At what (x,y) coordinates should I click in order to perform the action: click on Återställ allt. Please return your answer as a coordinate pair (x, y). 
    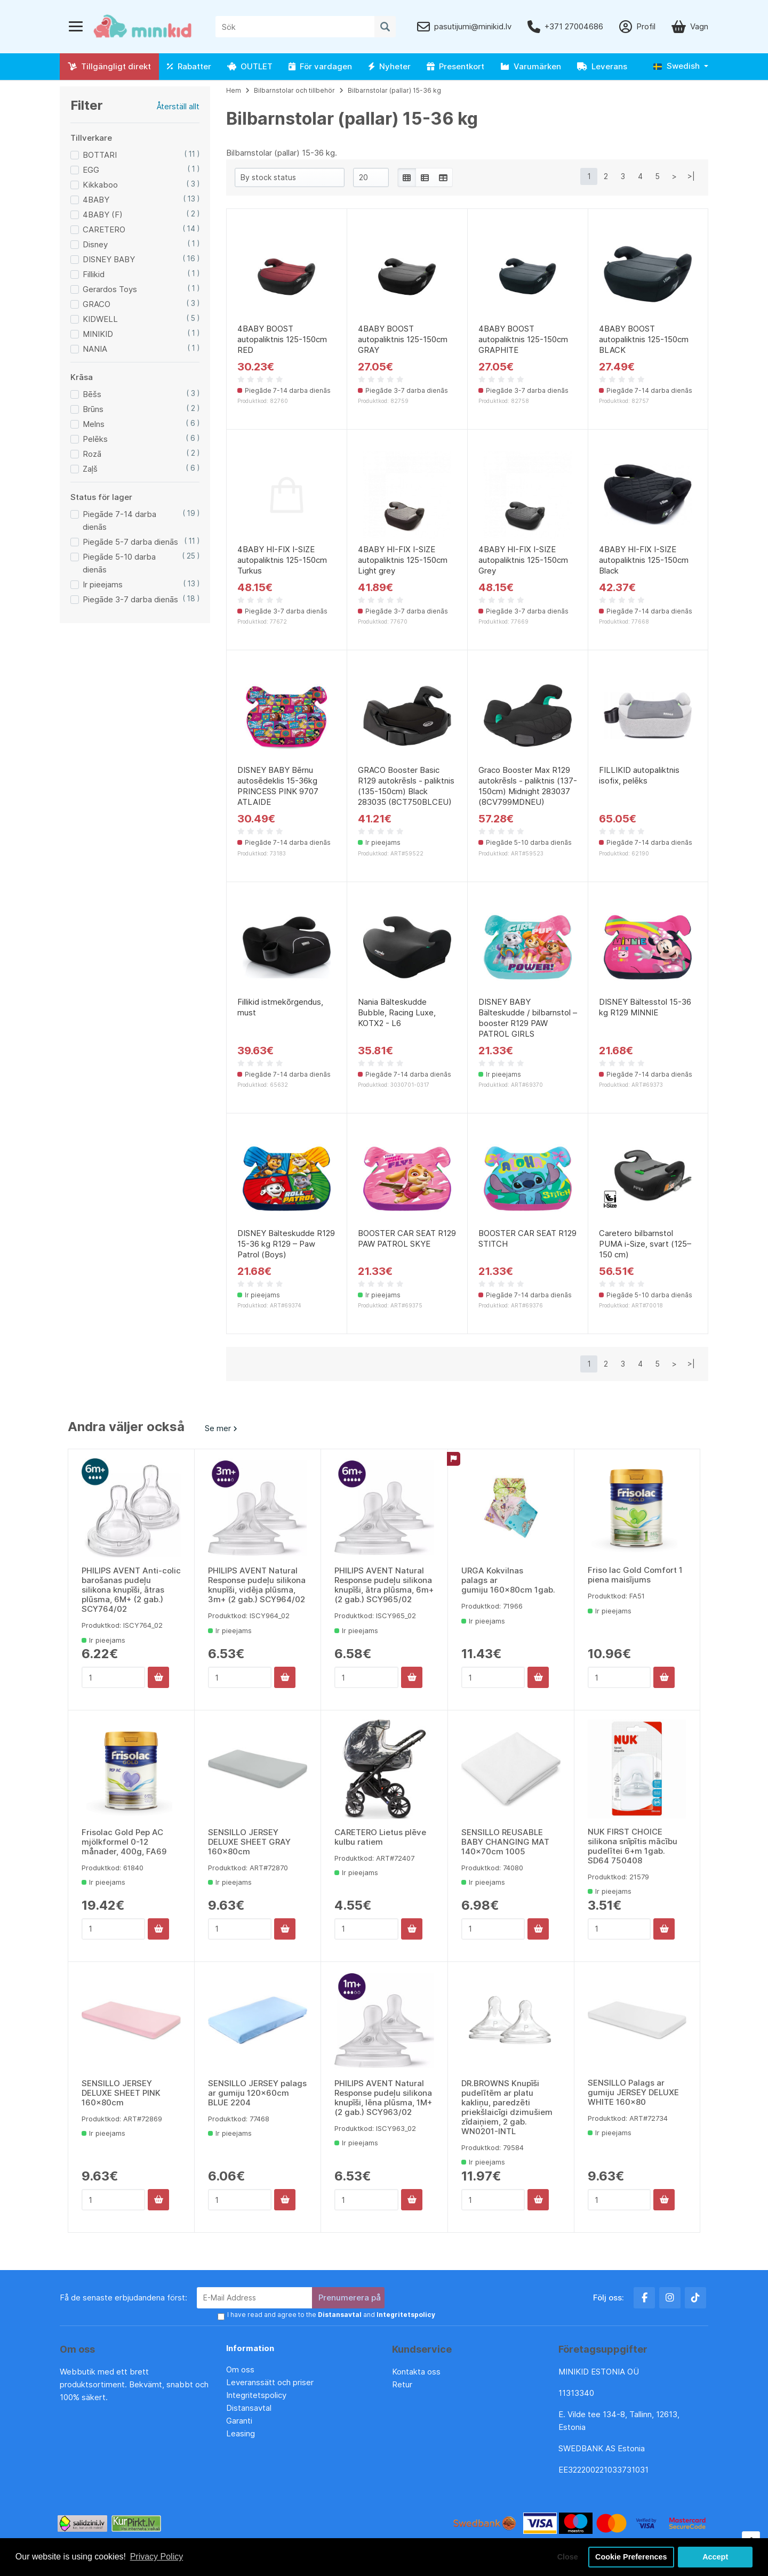
    Looking at the image, I should click on (177, 106).